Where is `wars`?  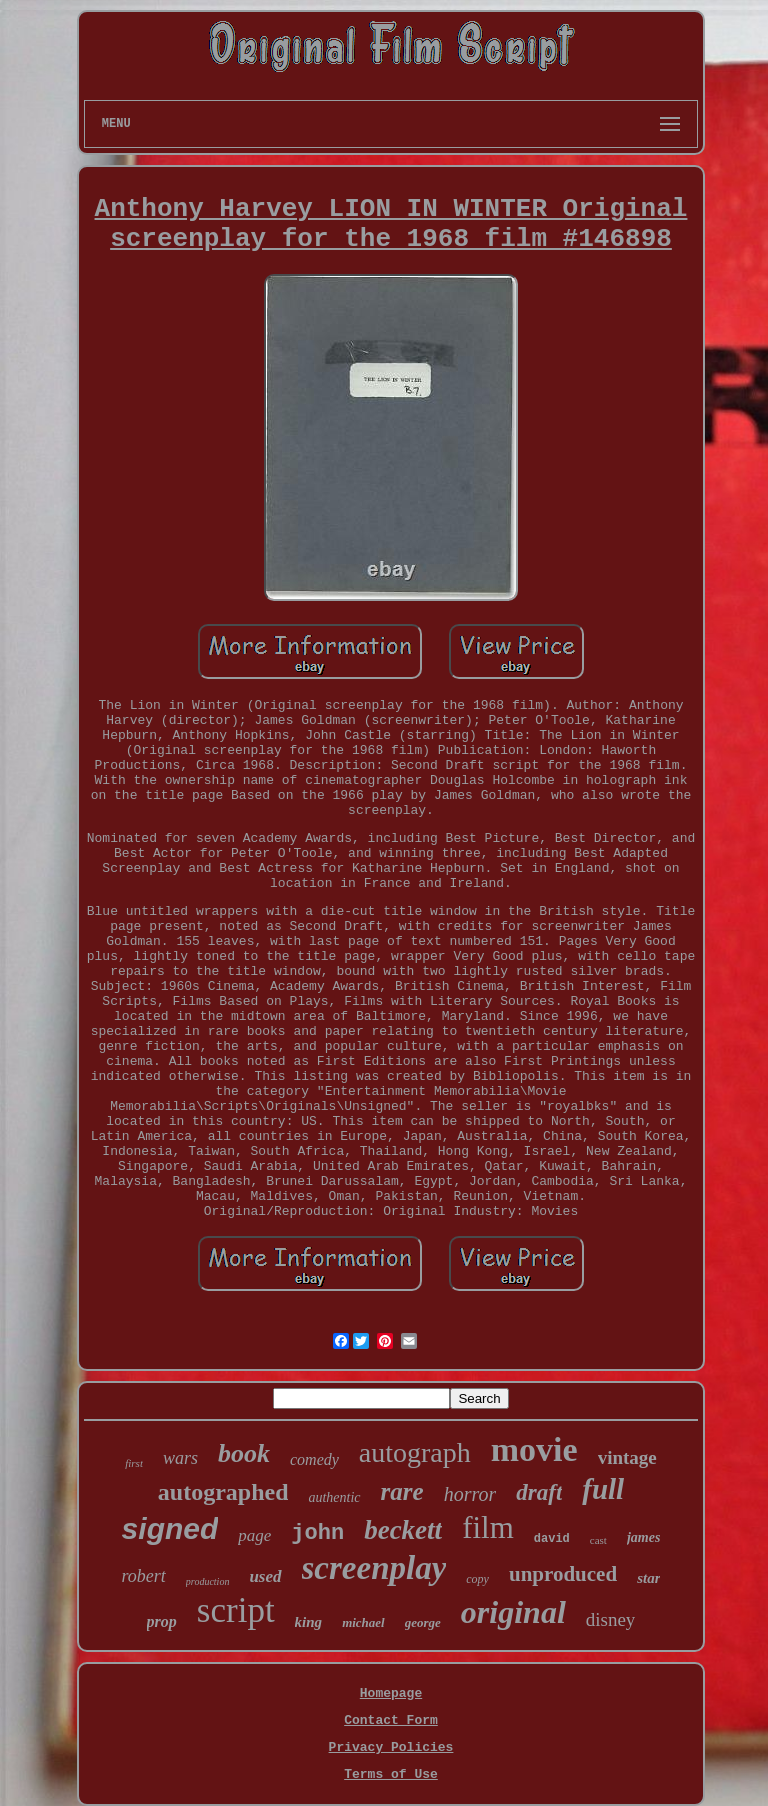 wars is located at coordinates (180, 1458).